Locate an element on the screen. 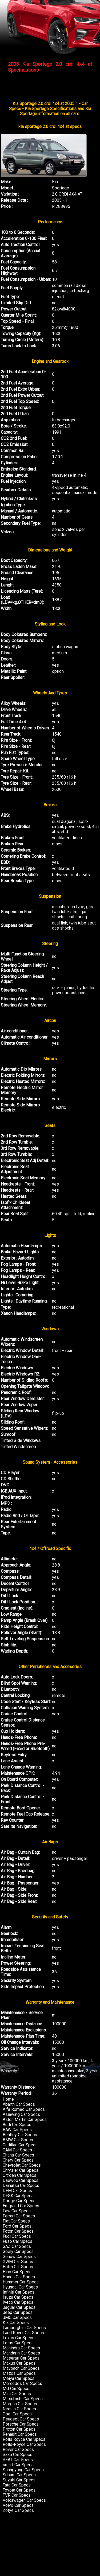 The width and height of the screenshot is (100, 2576). Rolls-Royce Car Specs is located at coordinates (24, 2444).